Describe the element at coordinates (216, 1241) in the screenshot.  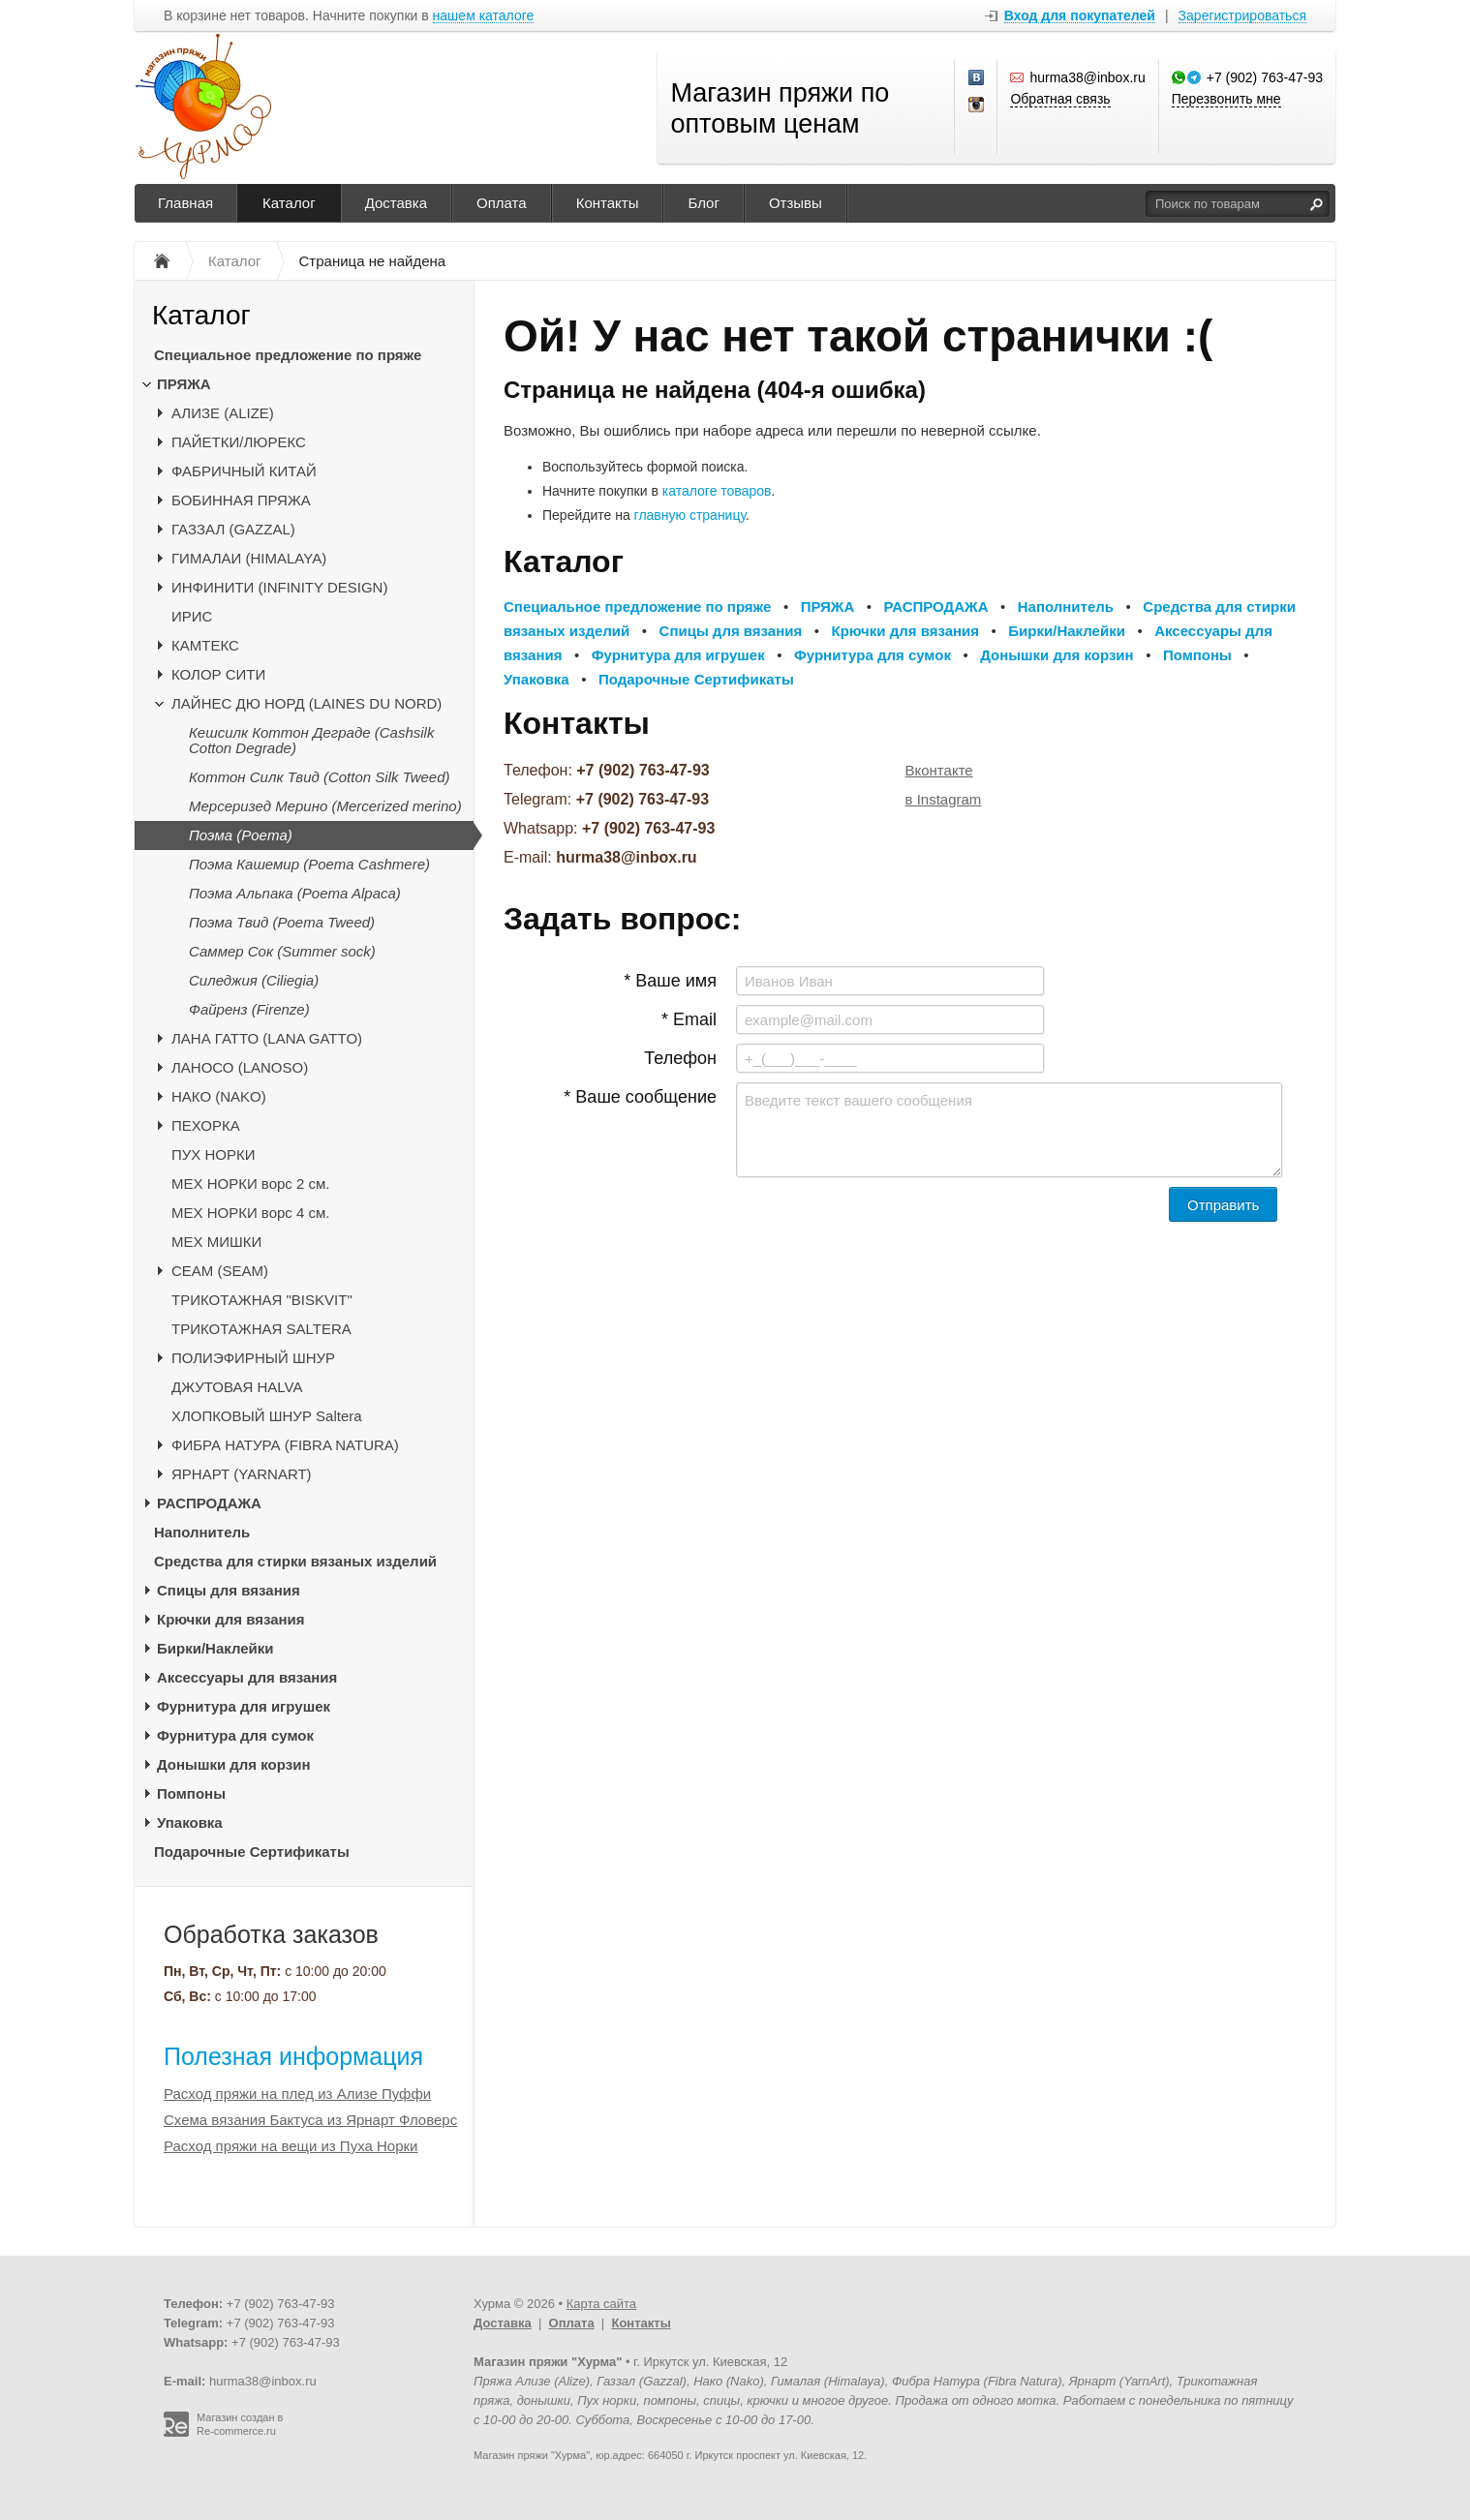
I see `МЕХ МИШКИ` at that location.